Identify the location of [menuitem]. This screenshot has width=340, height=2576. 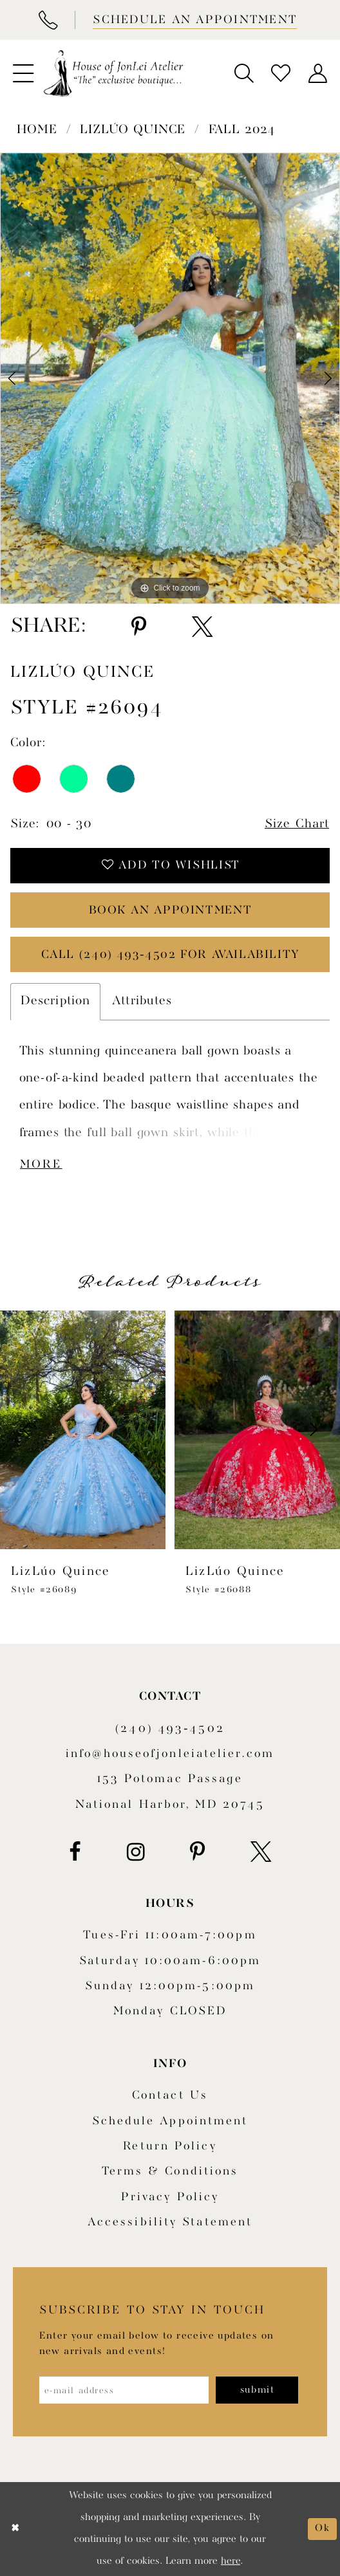
(23, 73).